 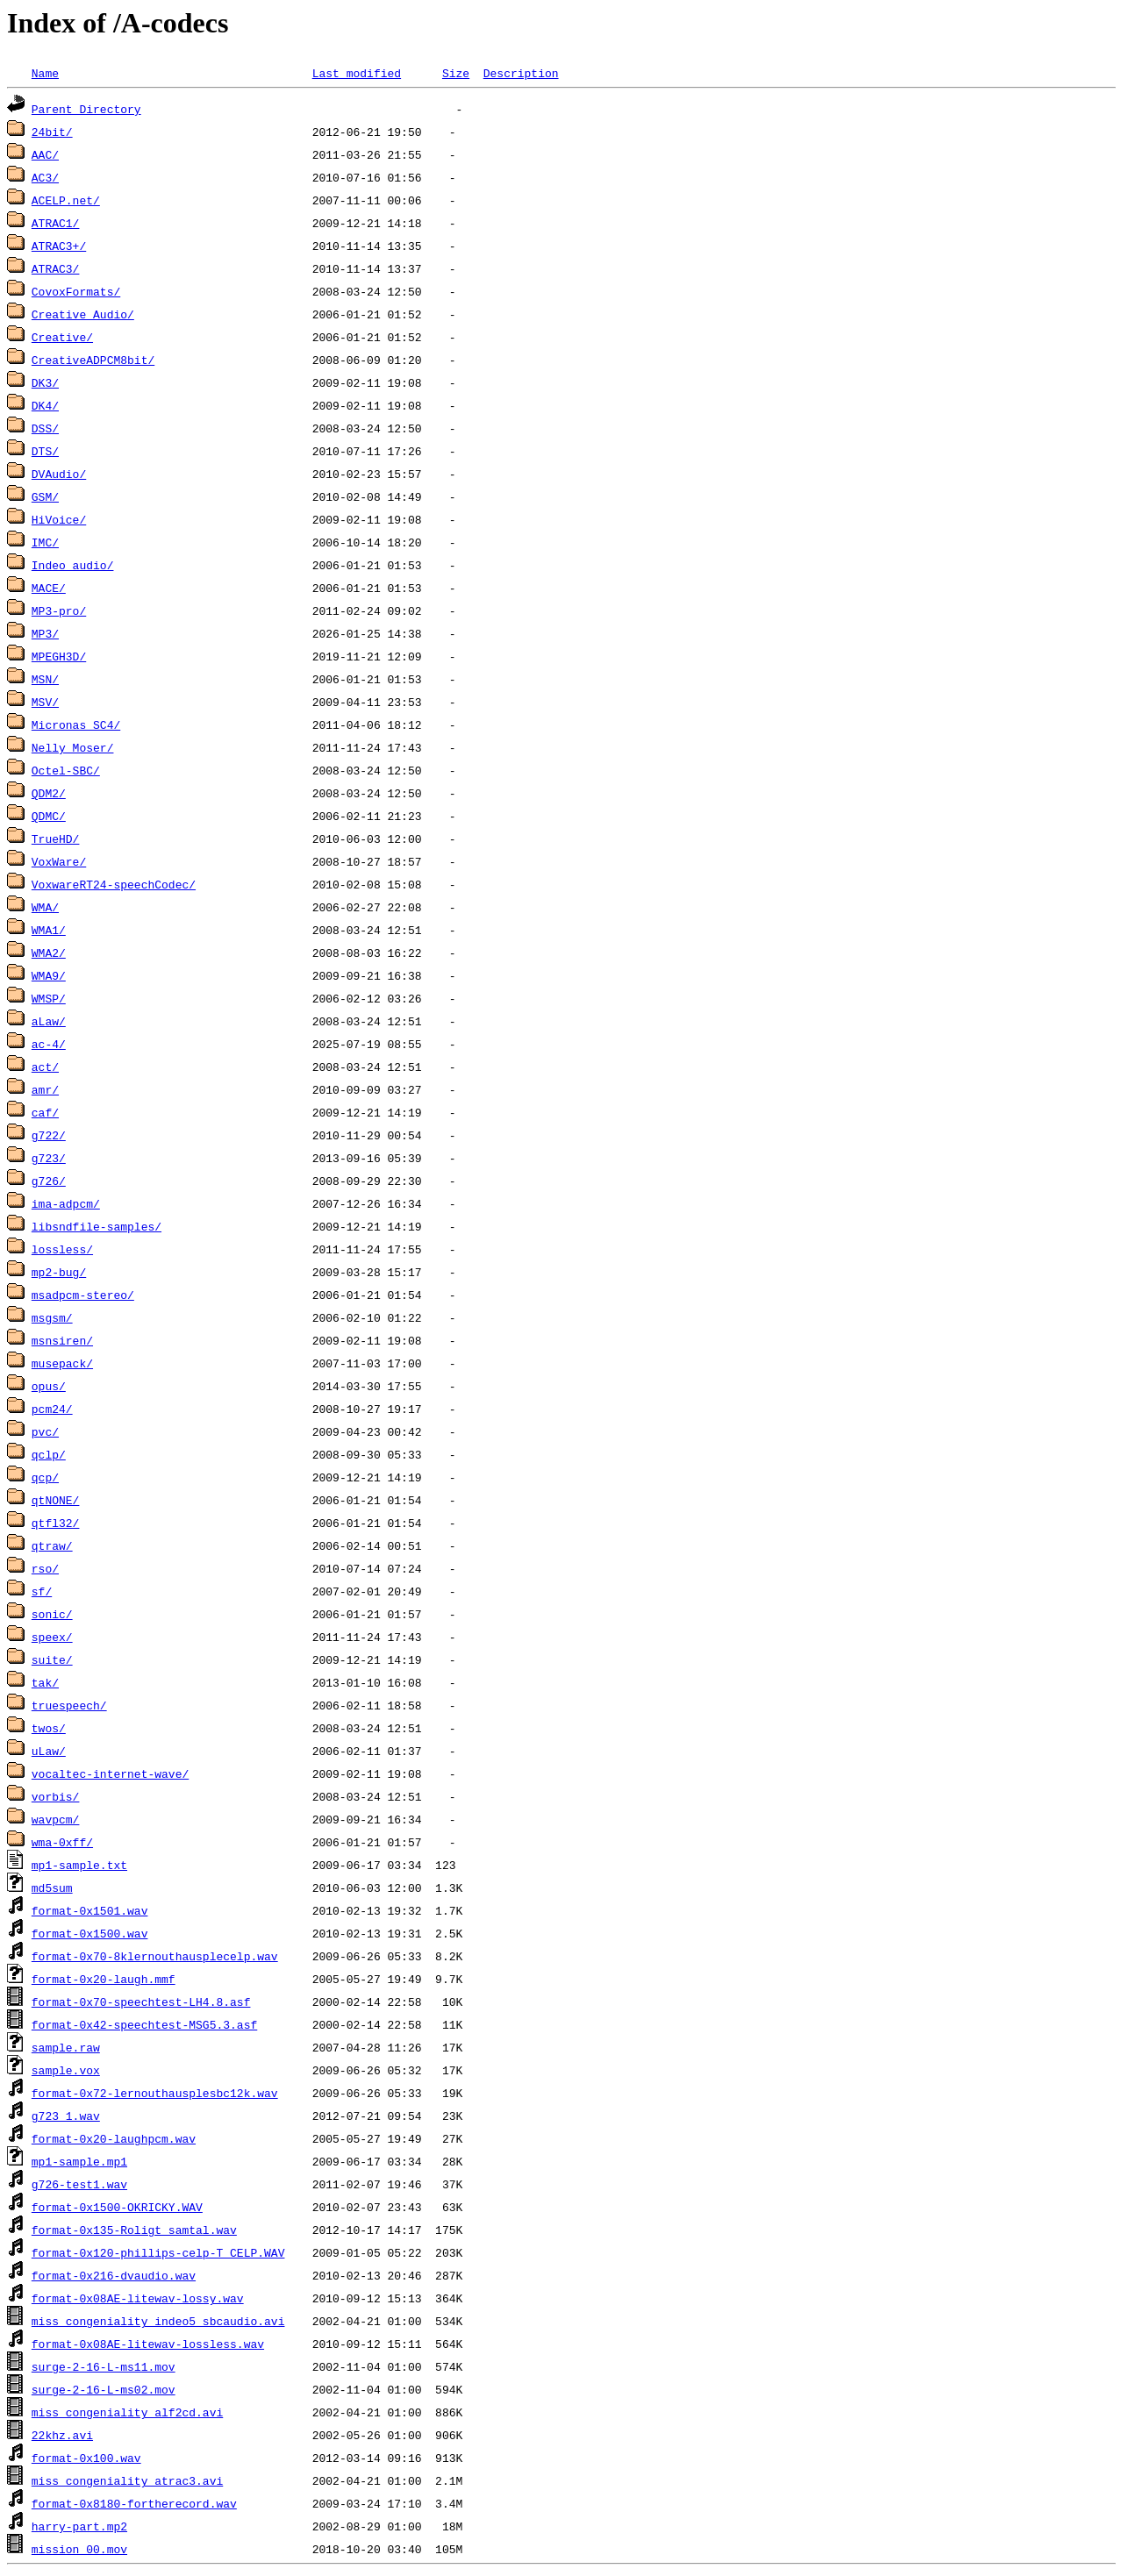 What do you see at coordinates (96, 1226) in the screenshot?
I see `libsndfile-samples/` at bounding box center [96, 1226].